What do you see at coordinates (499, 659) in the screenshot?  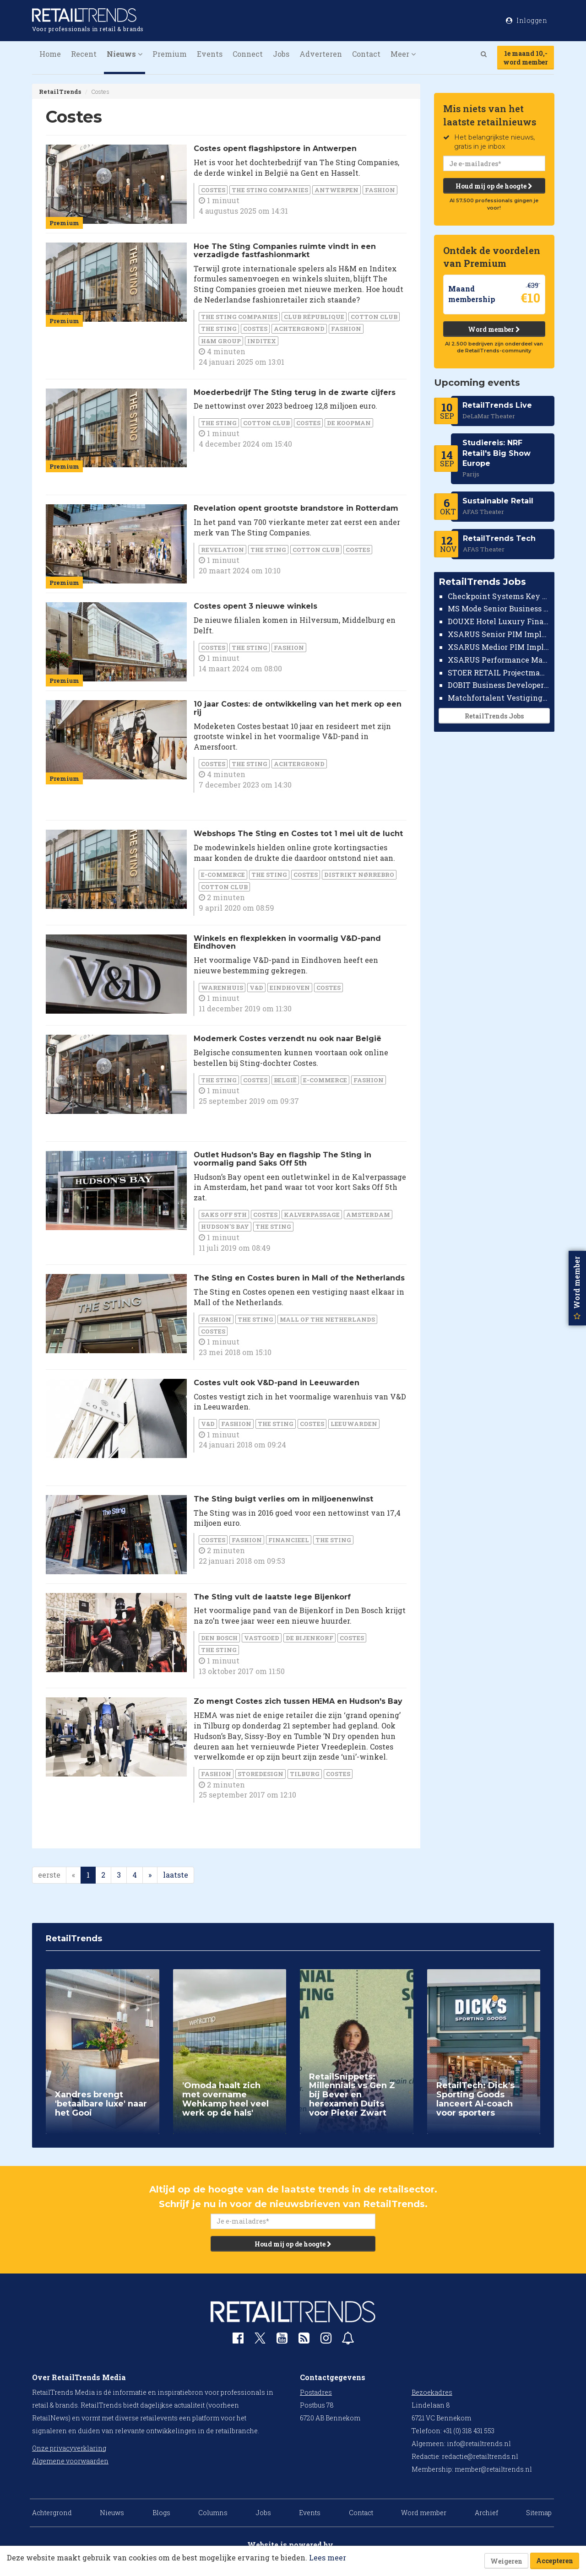 I see `XSARUS Performance Marketeer` at bounding box center [499, 659].